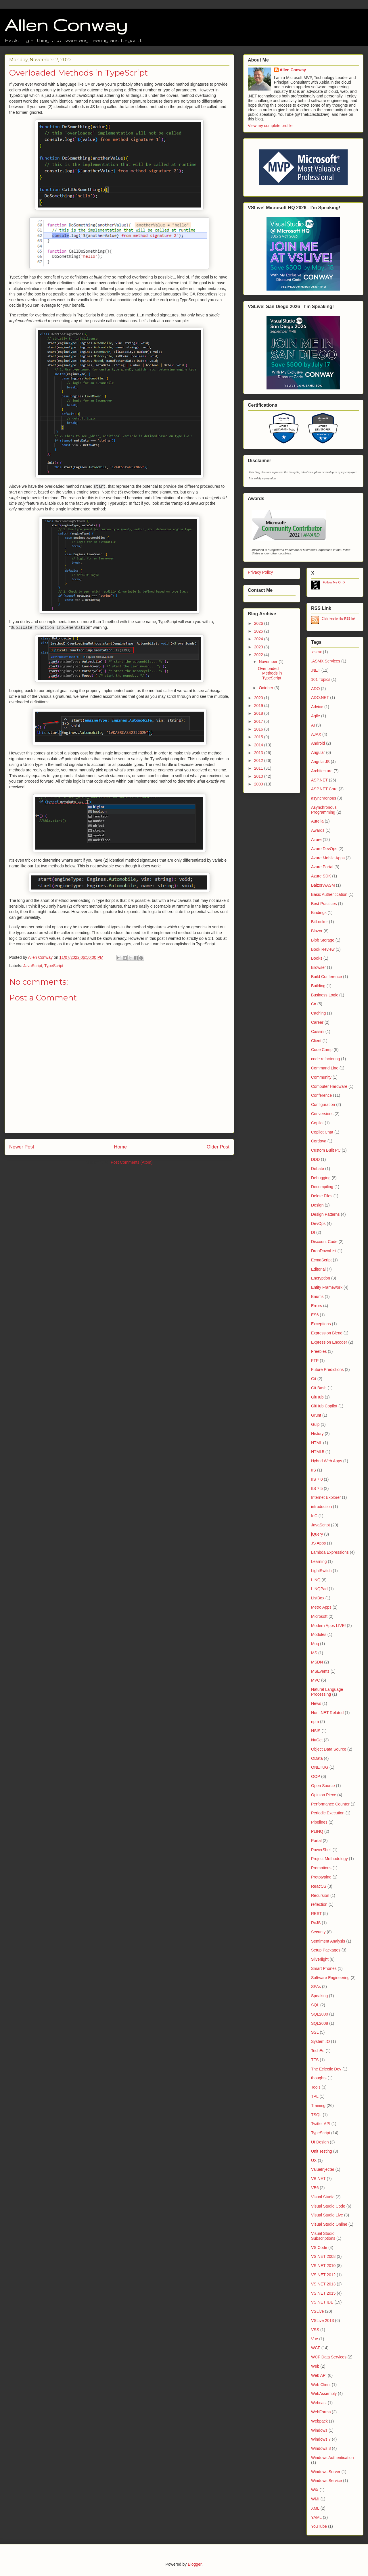  Describe the element at coordinates (321, 1095) in the screenshot. I see `Conference` at that location.